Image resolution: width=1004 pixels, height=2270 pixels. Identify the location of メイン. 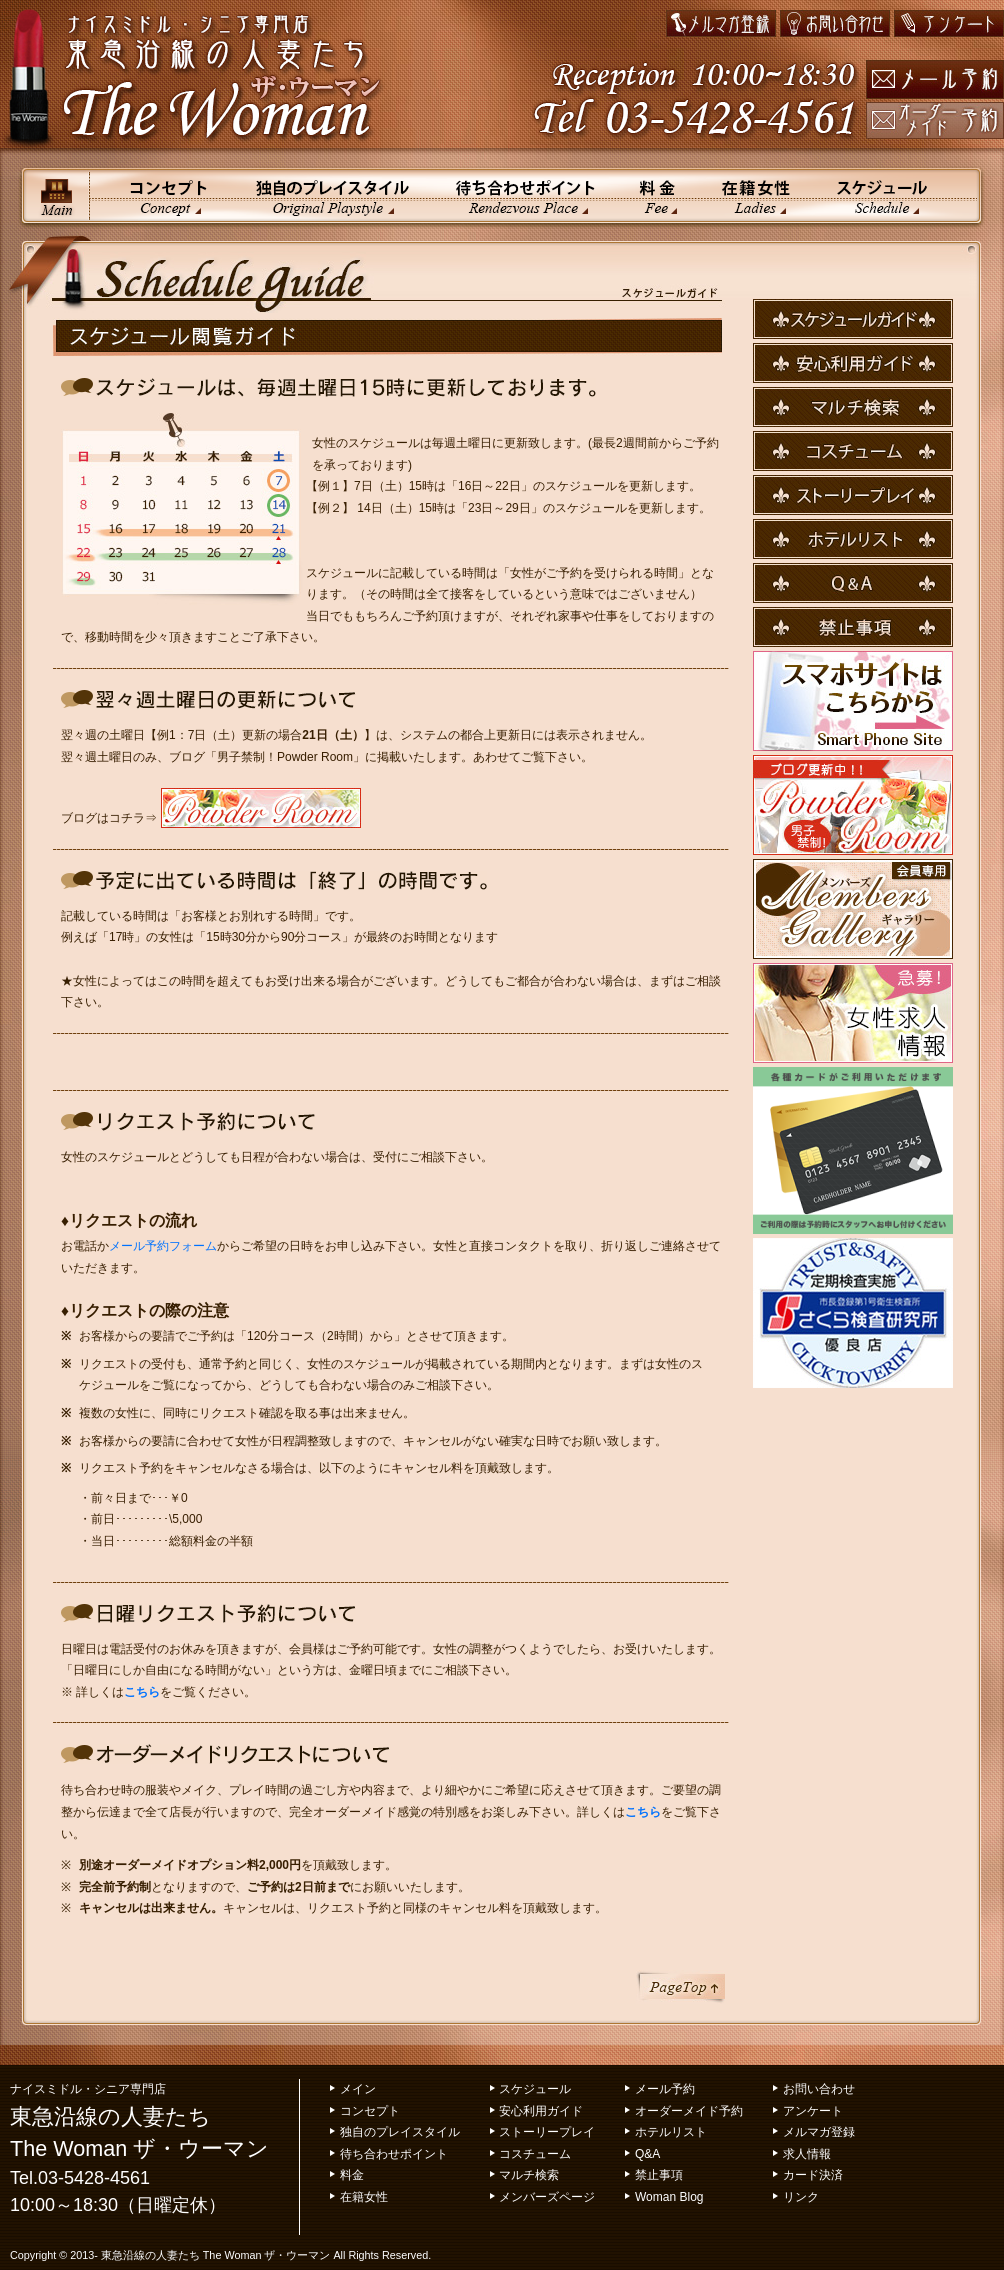
(56, 195).